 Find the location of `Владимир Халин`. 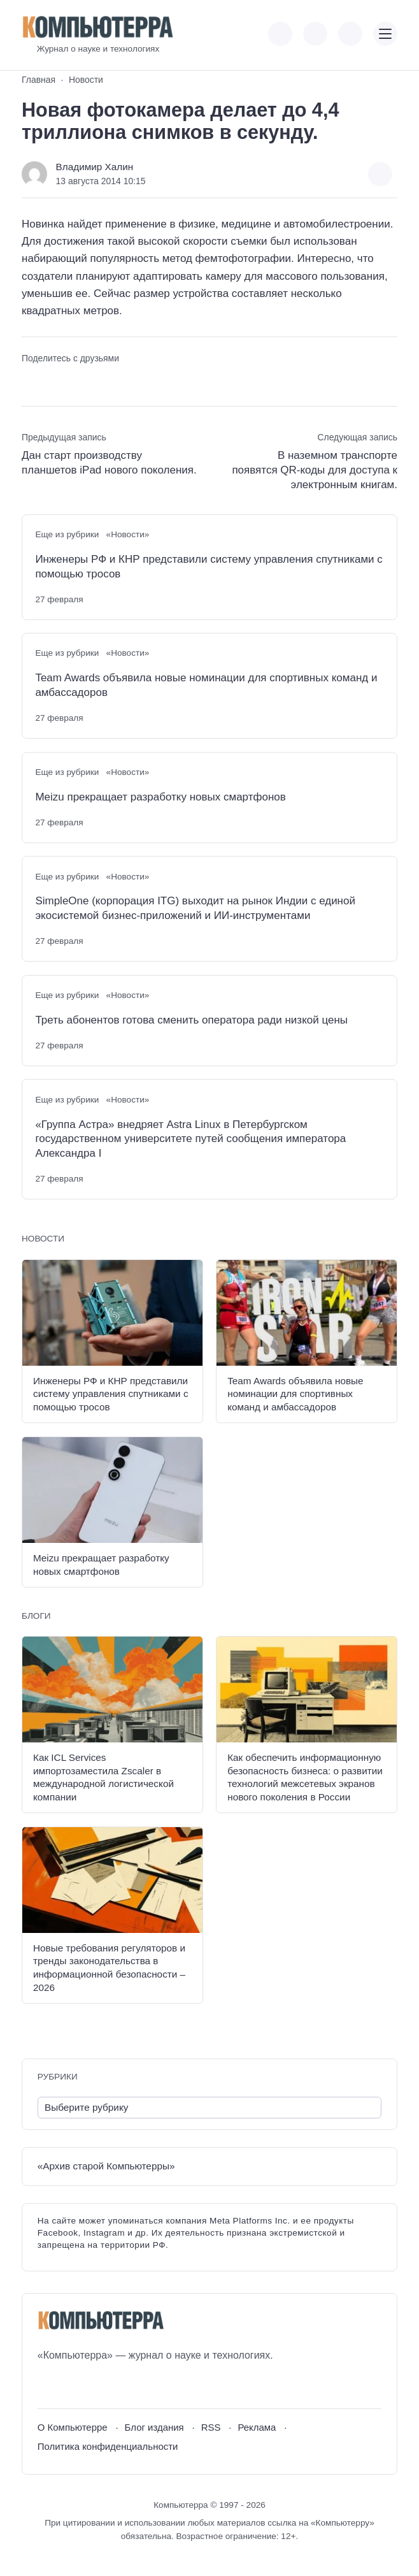

Владимир Халин is located at coordinates (95, 166).